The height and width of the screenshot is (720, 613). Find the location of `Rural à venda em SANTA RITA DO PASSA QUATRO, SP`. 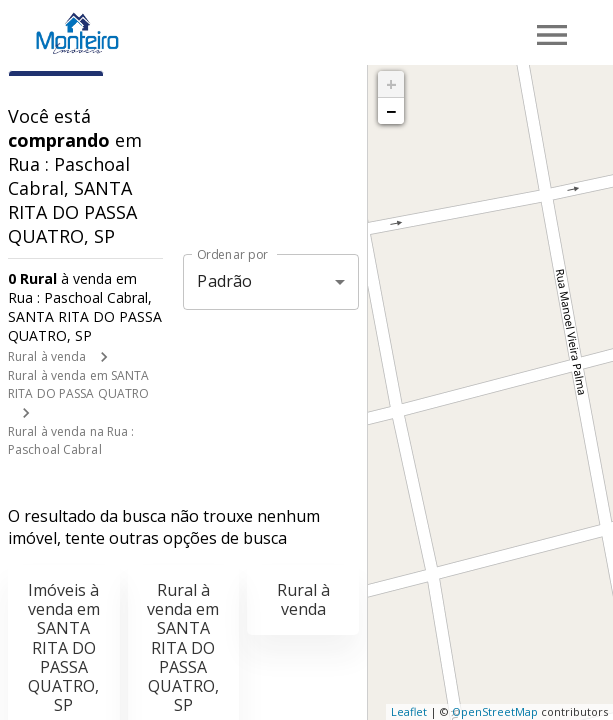

Rural à venda em SANTA RITA DO PASSA QUATRO, SP is located at coordinates (183, 647).